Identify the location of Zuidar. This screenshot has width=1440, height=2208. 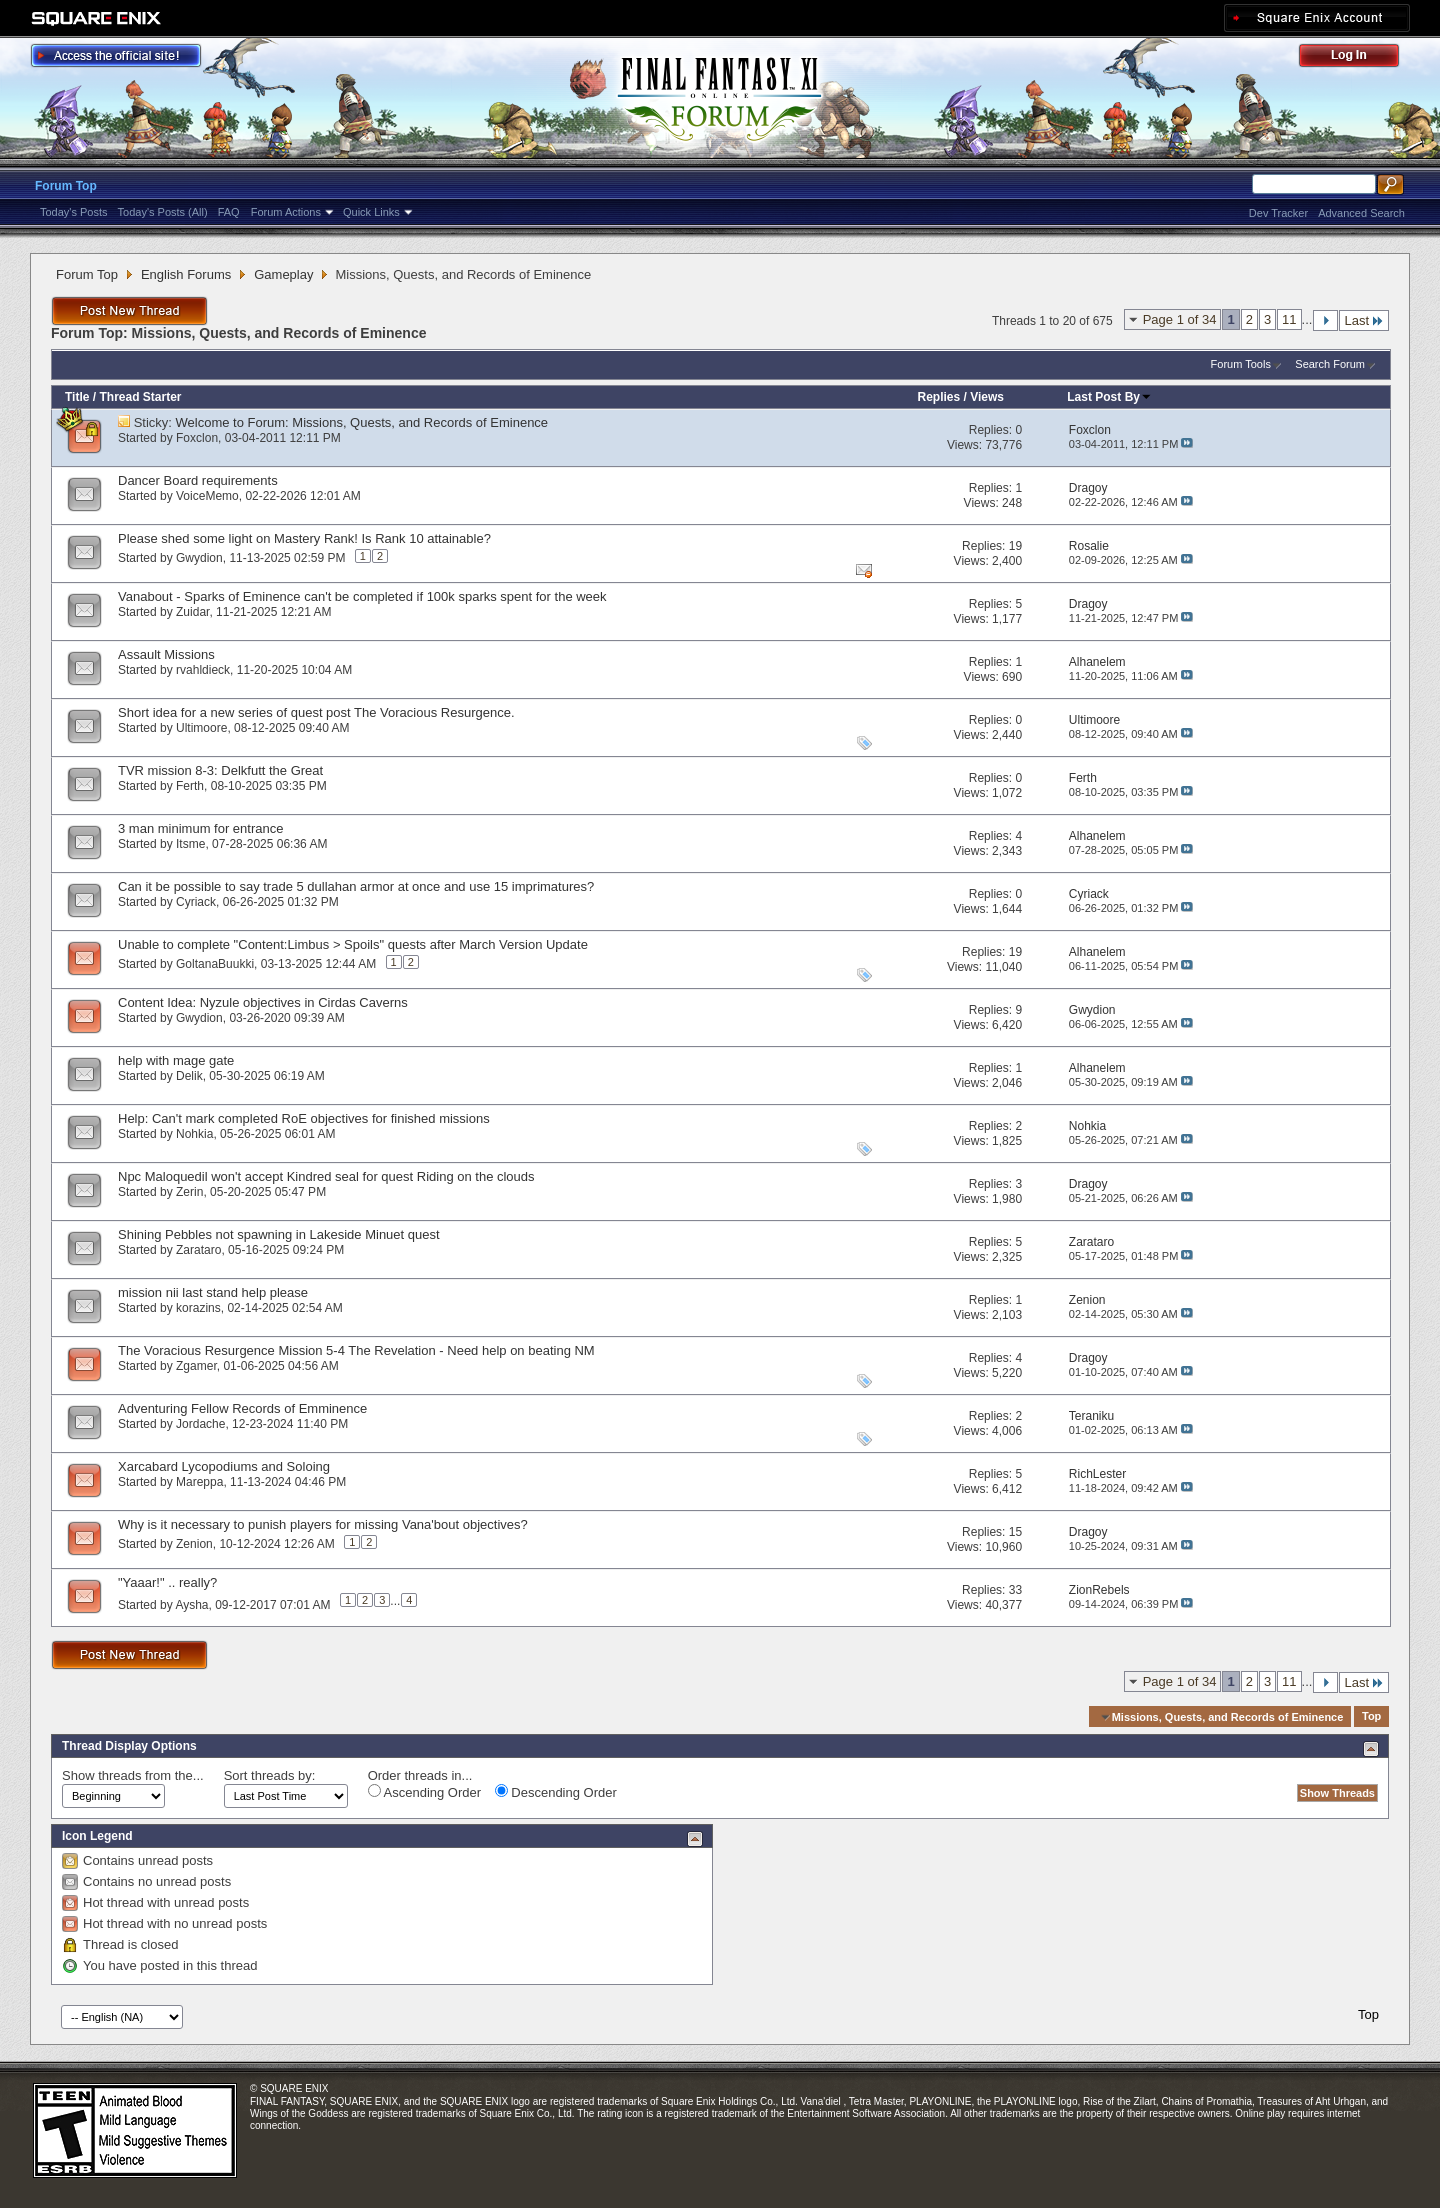
(192, 612).